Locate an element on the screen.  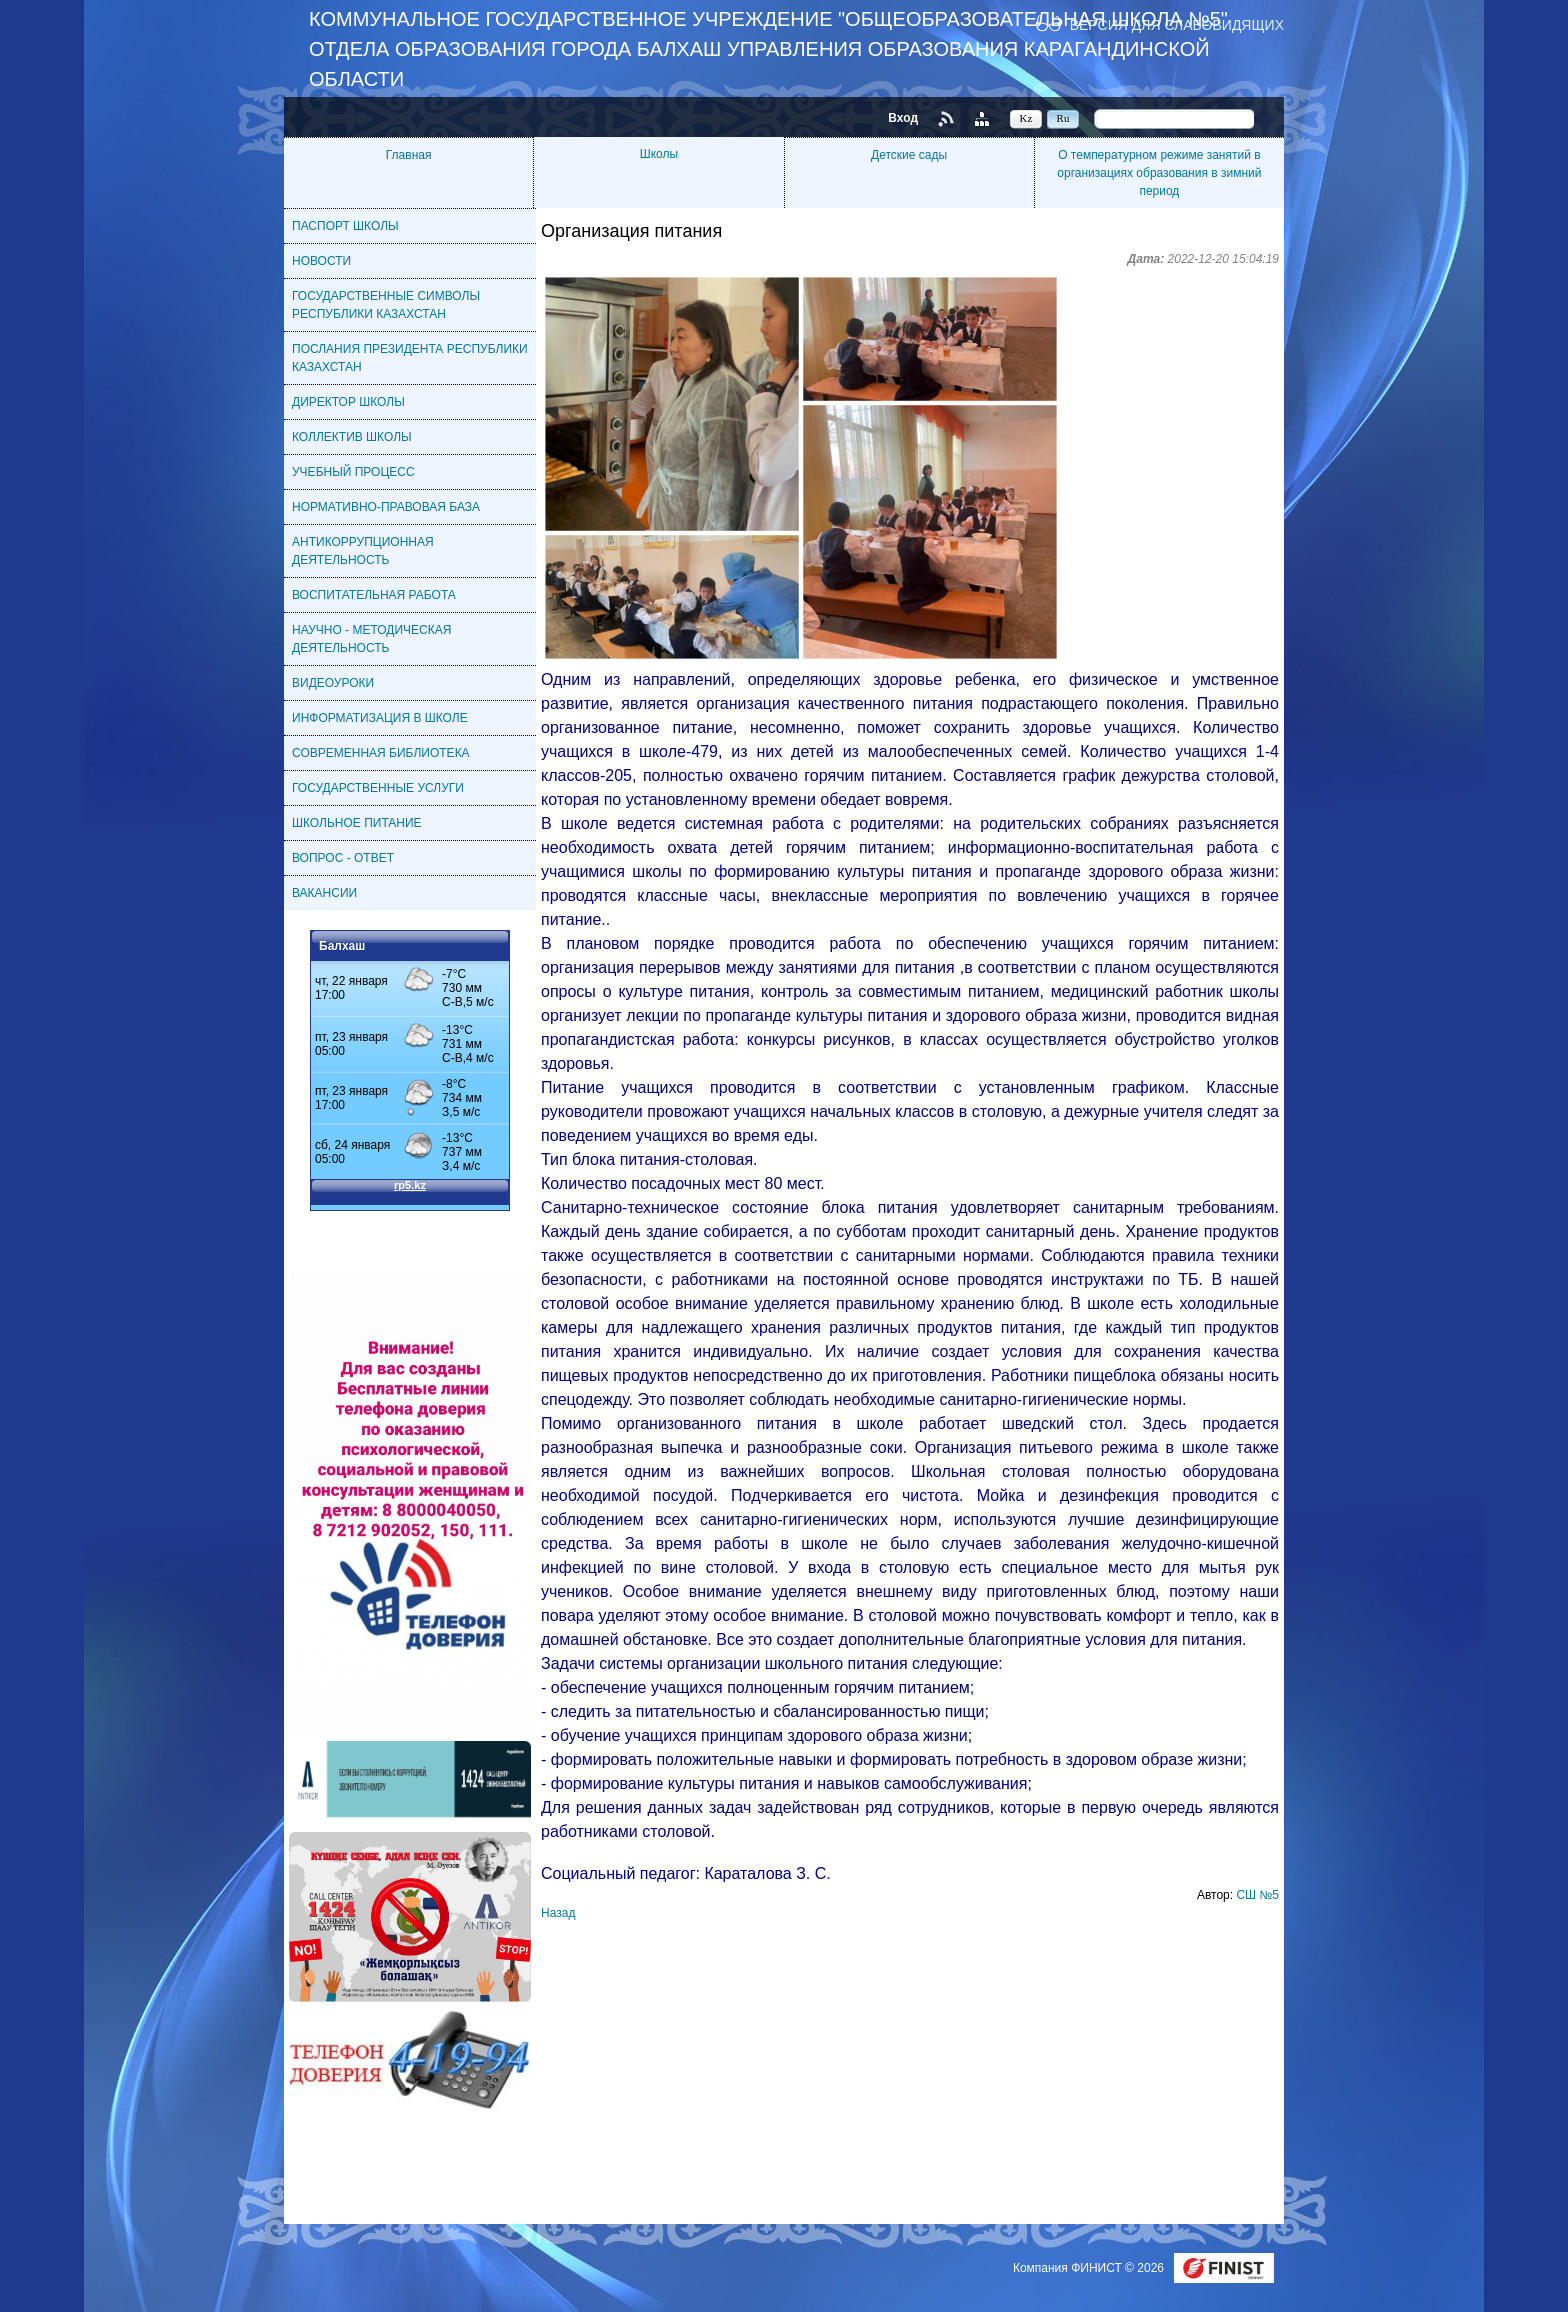
Компания ФИНИСТ © 2026 is located at coordinates (1090, 2268).